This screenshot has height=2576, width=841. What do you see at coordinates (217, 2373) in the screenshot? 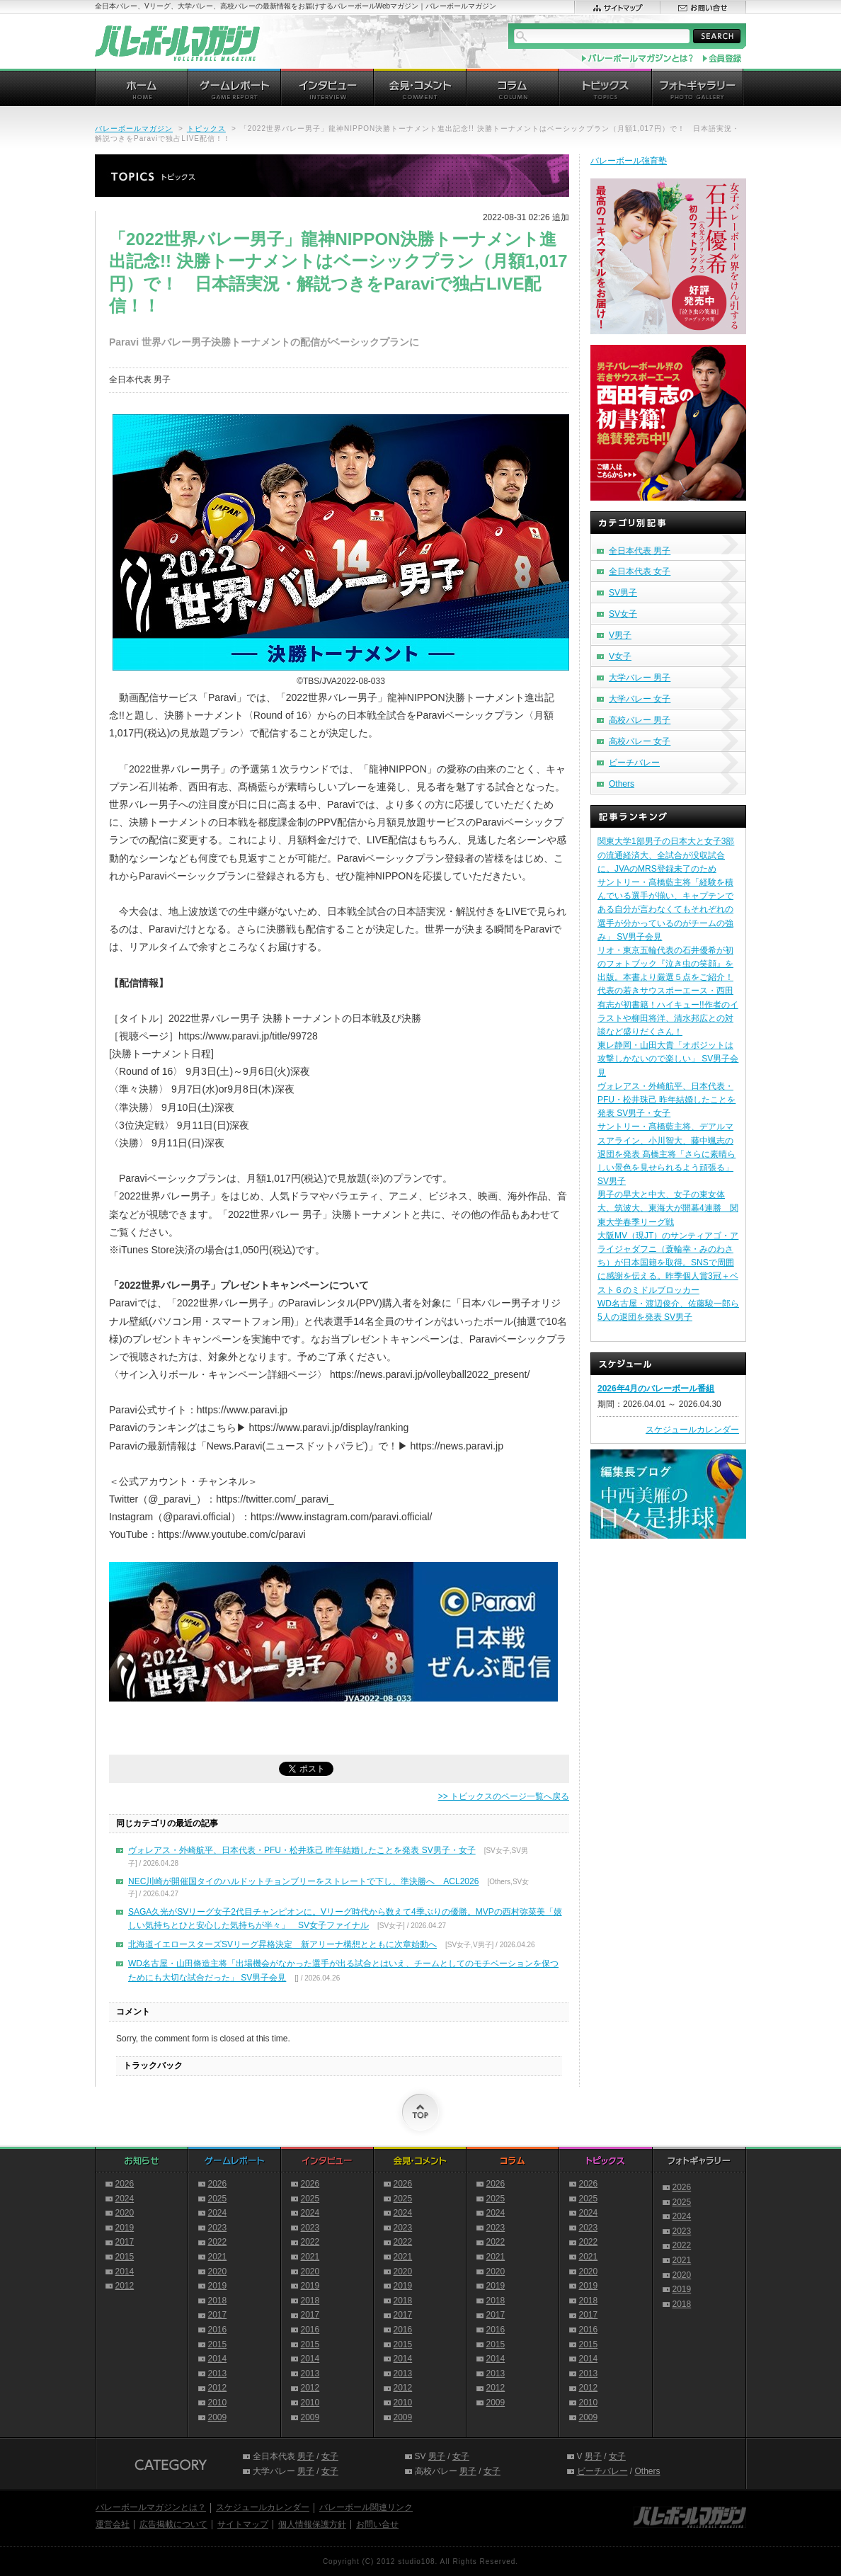
I see `2013` at bounding box center [217, 2373].